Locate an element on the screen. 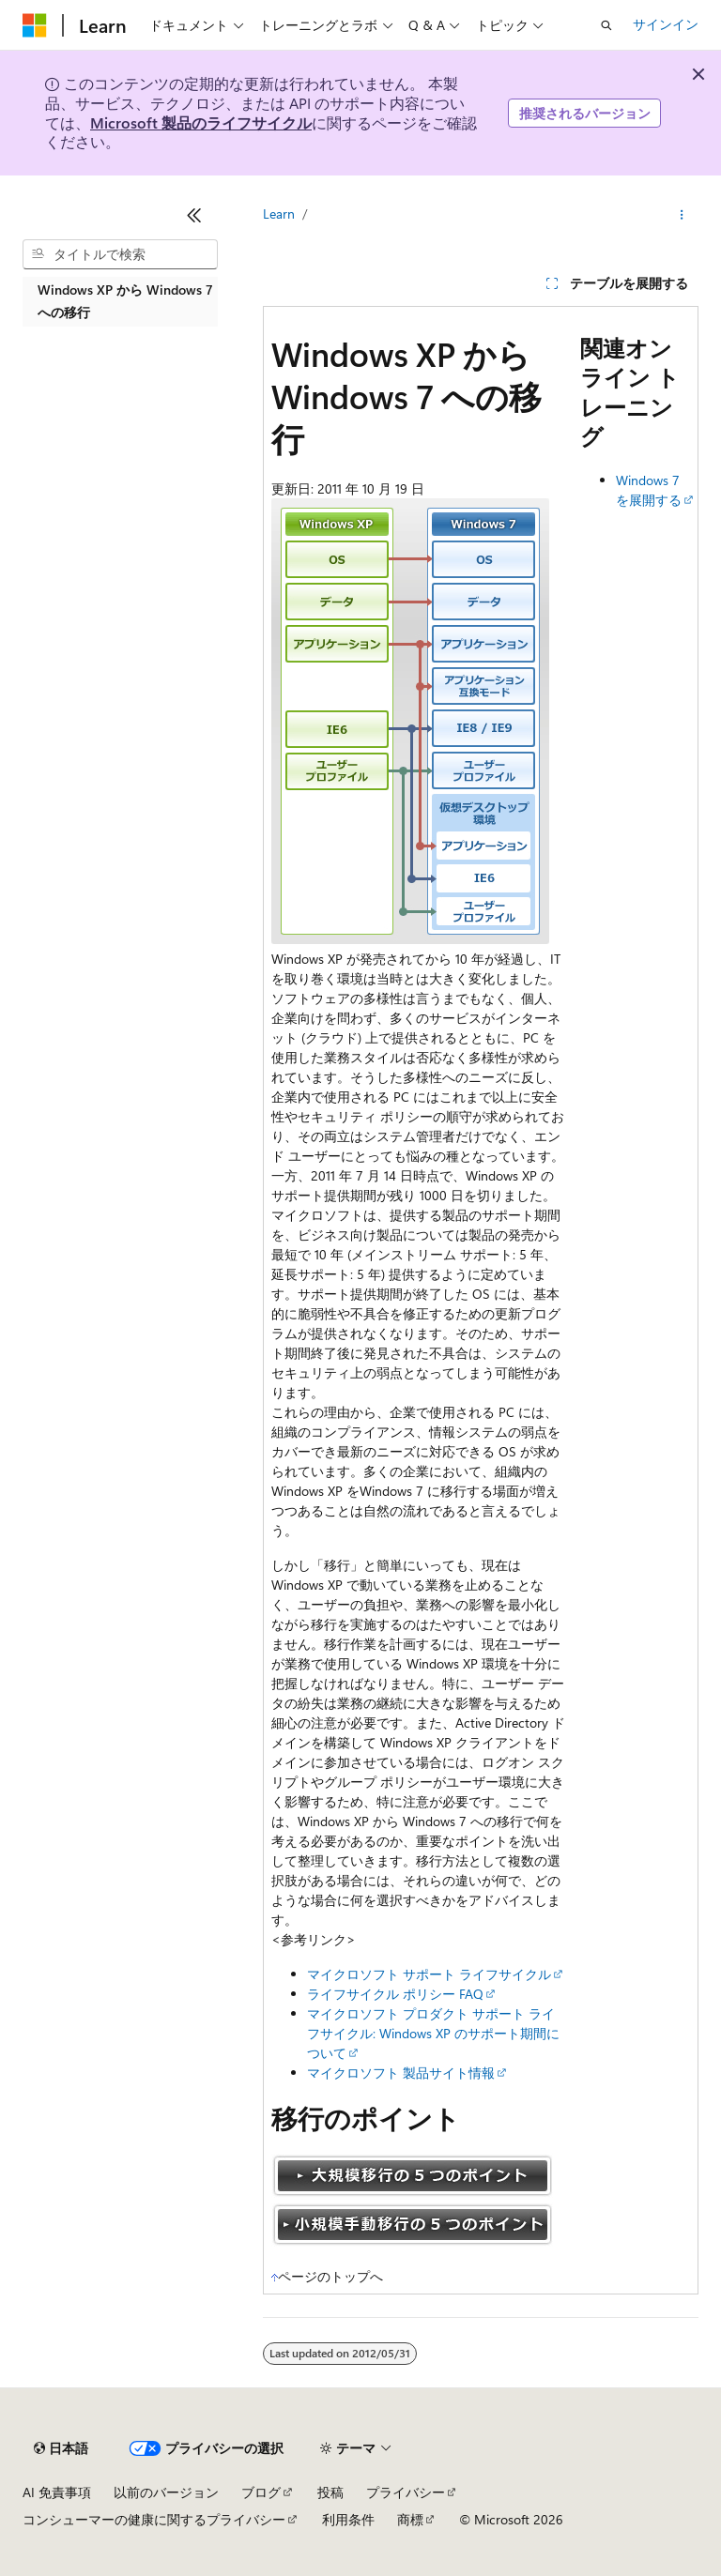 The image size is (721, 2576). サインイン is located at coordinates (665, 24).